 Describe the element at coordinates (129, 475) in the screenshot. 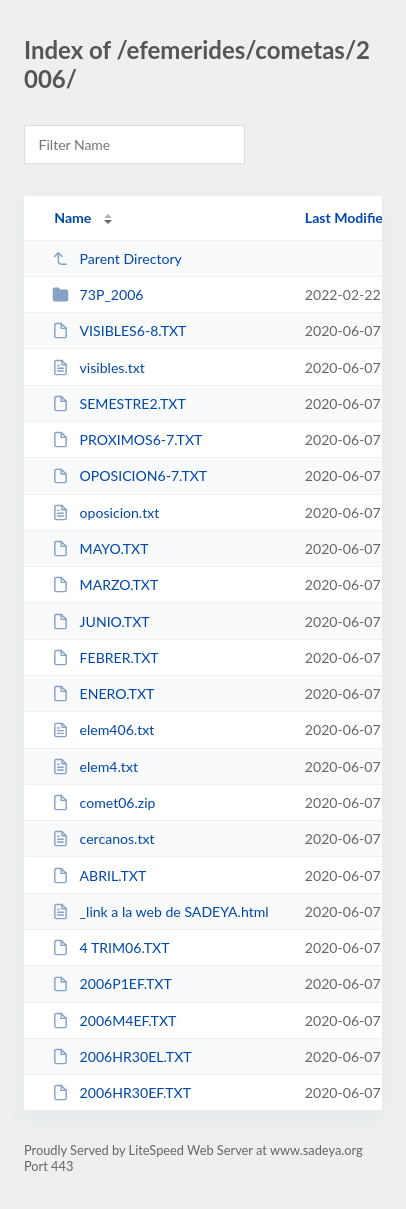

I see `OPOSICION6-7.TXT` at that location.